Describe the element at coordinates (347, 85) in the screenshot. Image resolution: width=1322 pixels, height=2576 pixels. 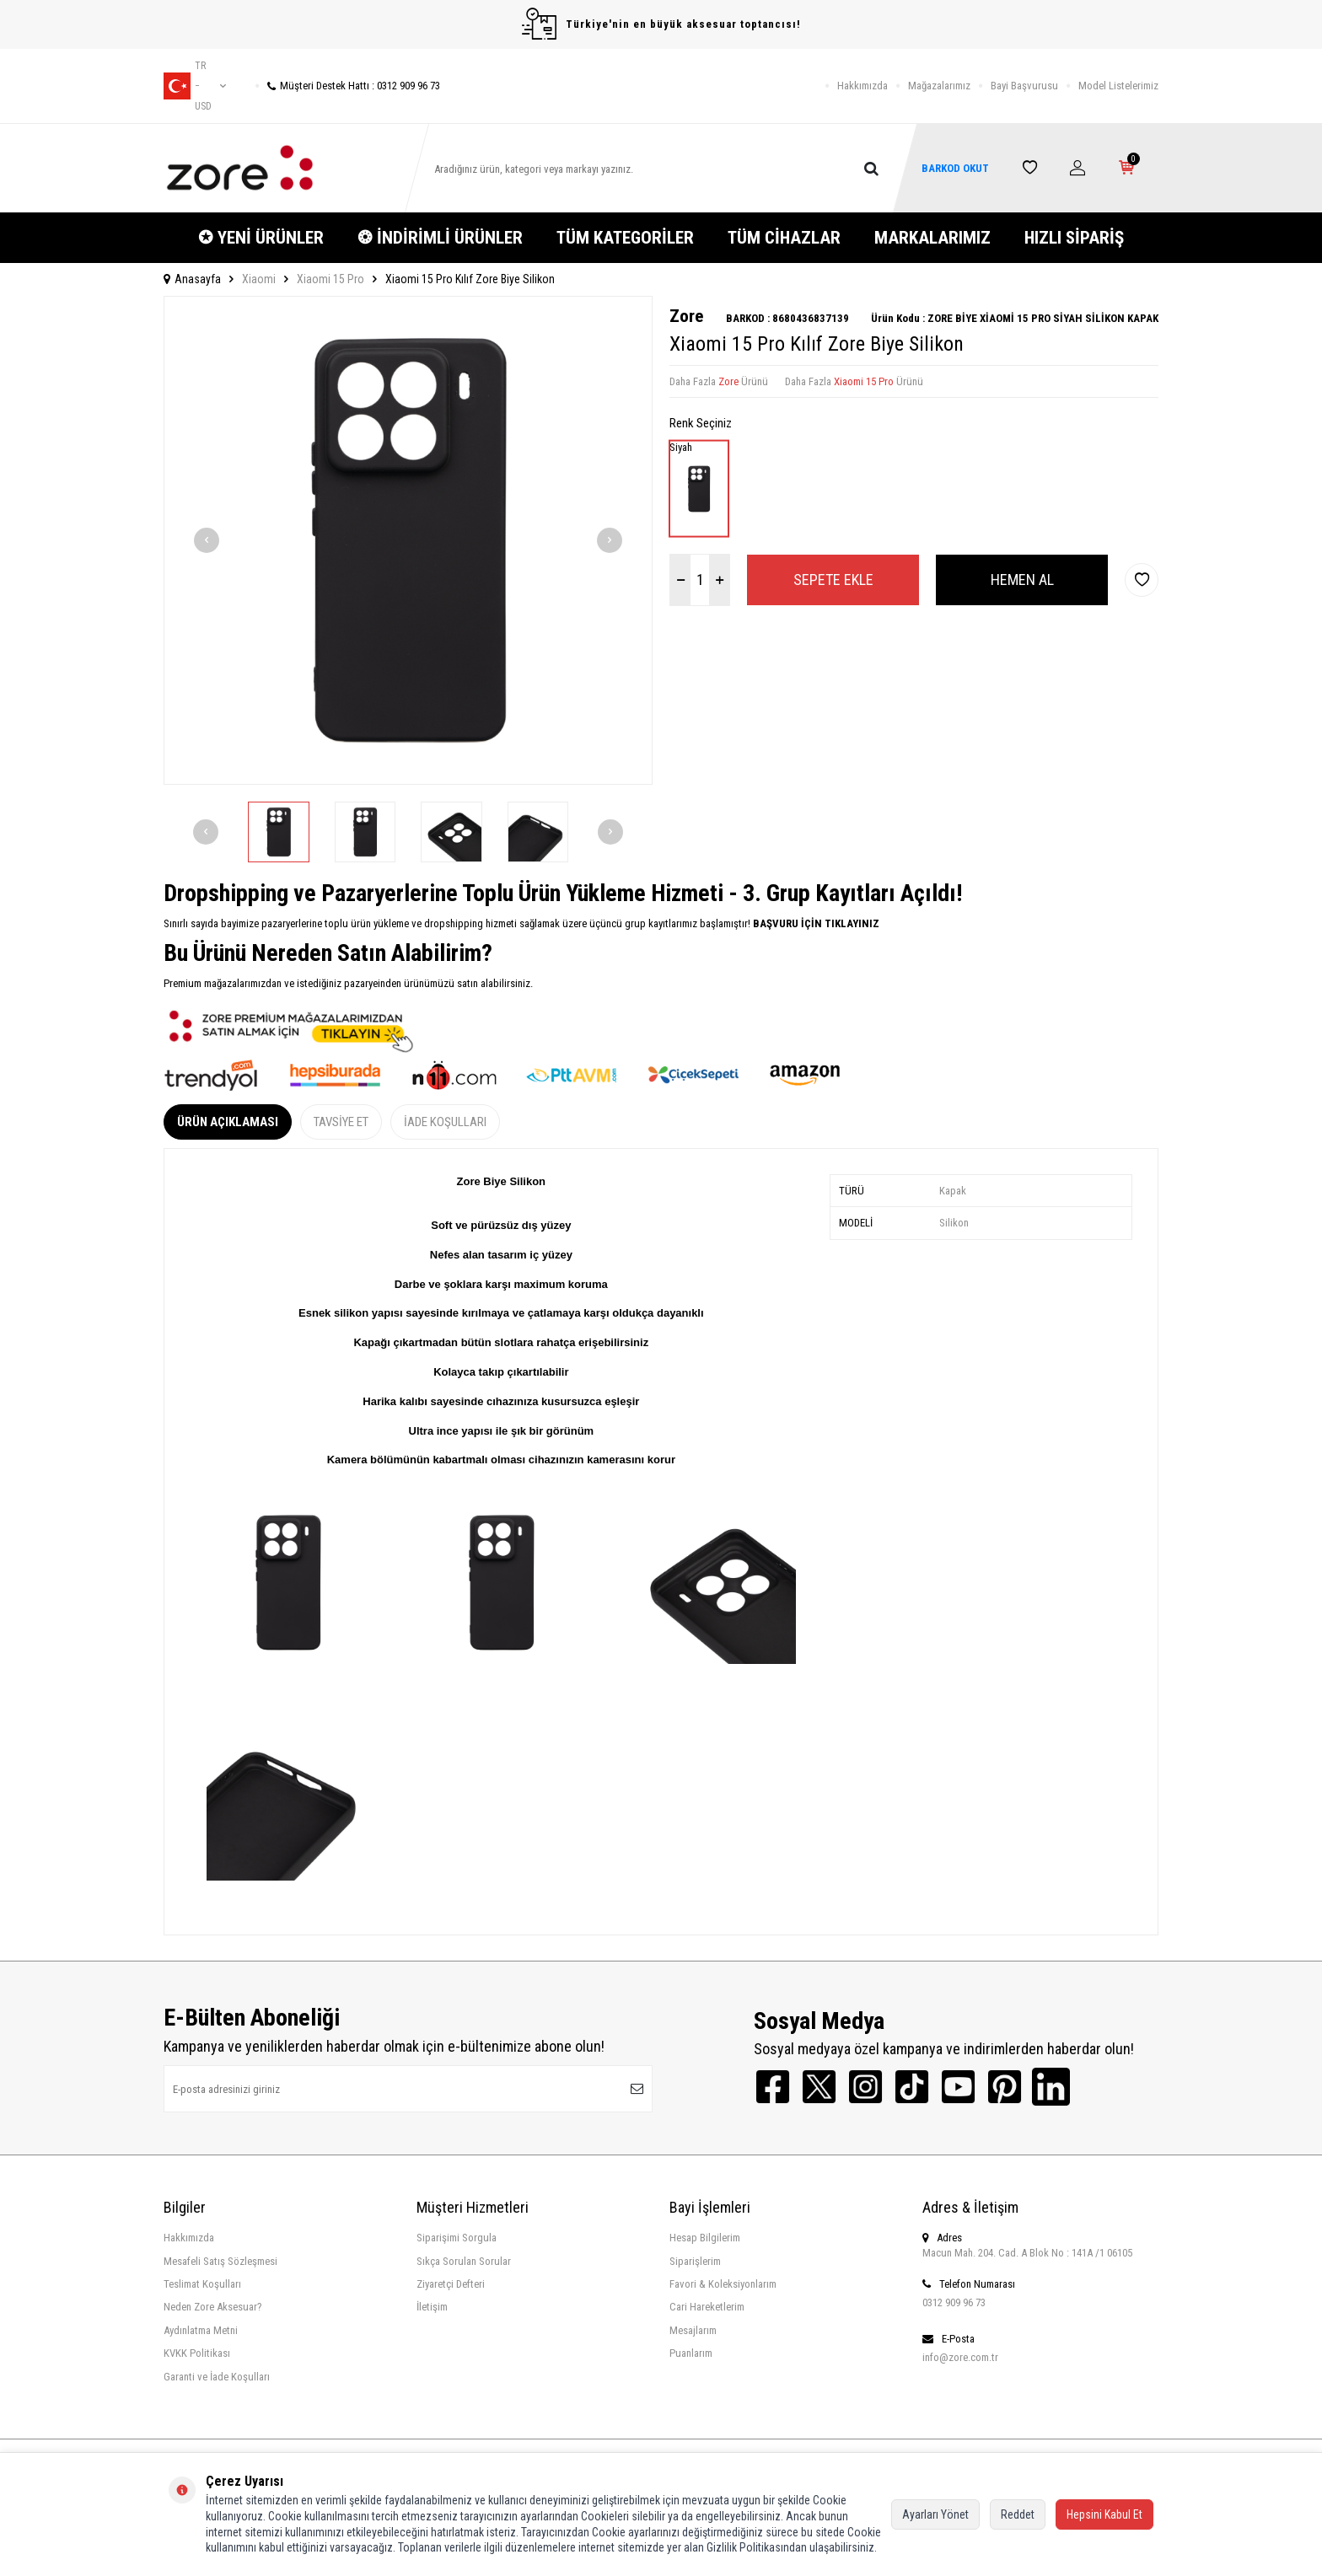
I see `Müşteri Destek Hattı : 0312 909 96 73` at that location.